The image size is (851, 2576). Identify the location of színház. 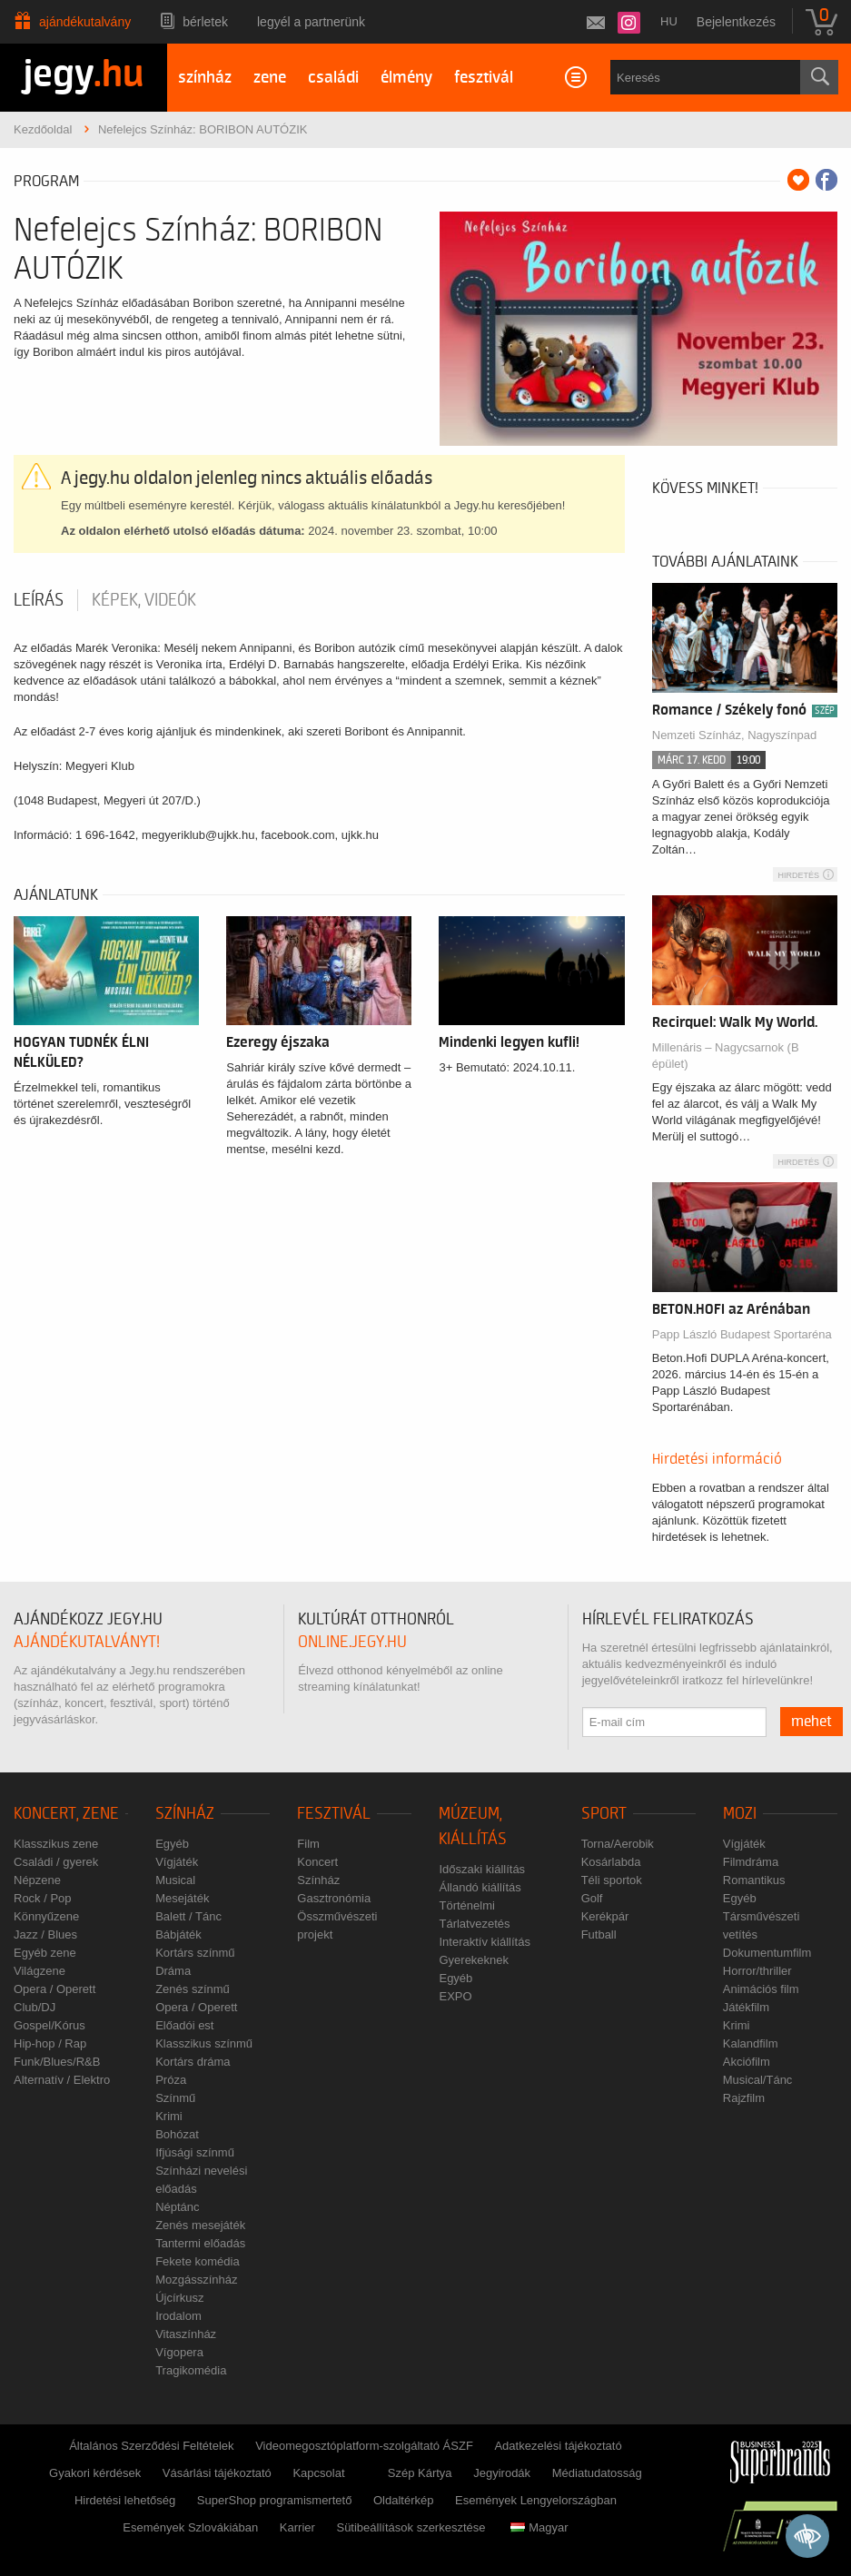
(205, 77).